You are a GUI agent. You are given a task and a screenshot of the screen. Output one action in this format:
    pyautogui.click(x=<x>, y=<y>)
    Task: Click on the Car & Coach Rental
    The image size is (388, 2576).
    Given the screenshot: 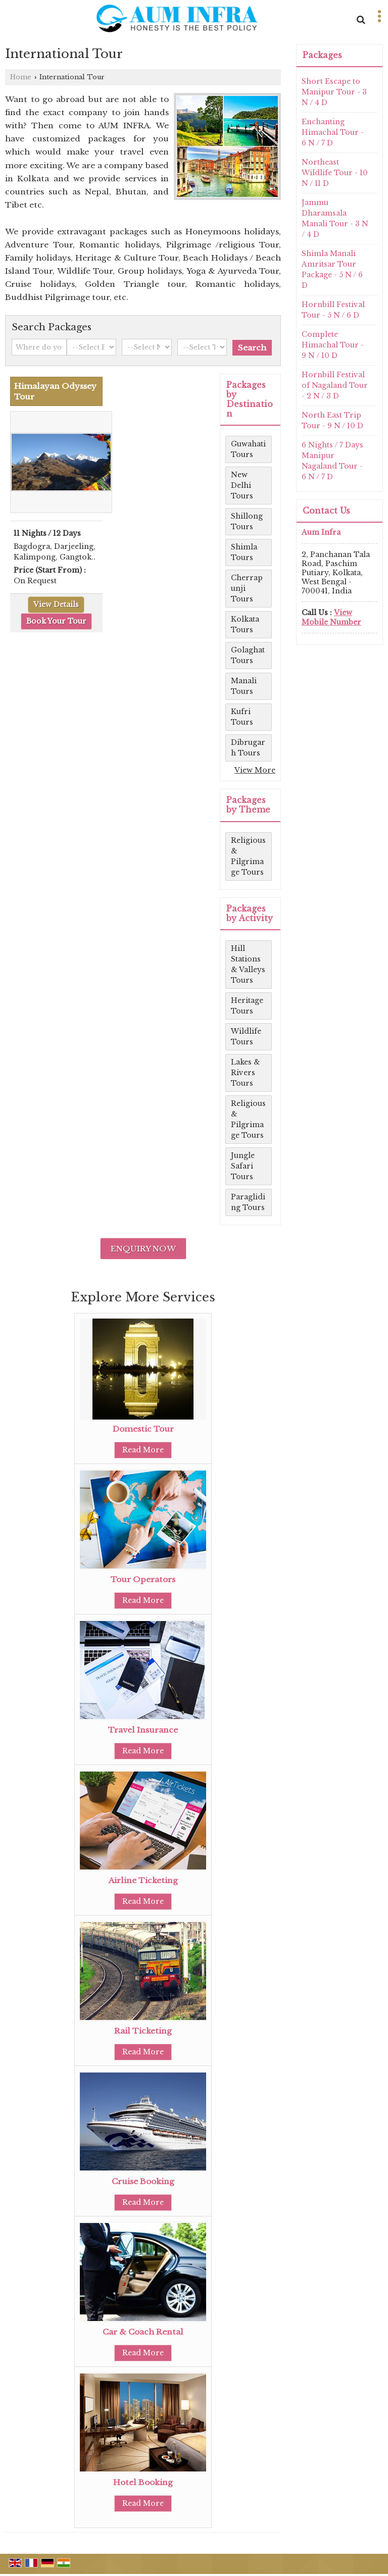 What is the action you would take?
    pyautogui.click(x=143, y=2332)
    